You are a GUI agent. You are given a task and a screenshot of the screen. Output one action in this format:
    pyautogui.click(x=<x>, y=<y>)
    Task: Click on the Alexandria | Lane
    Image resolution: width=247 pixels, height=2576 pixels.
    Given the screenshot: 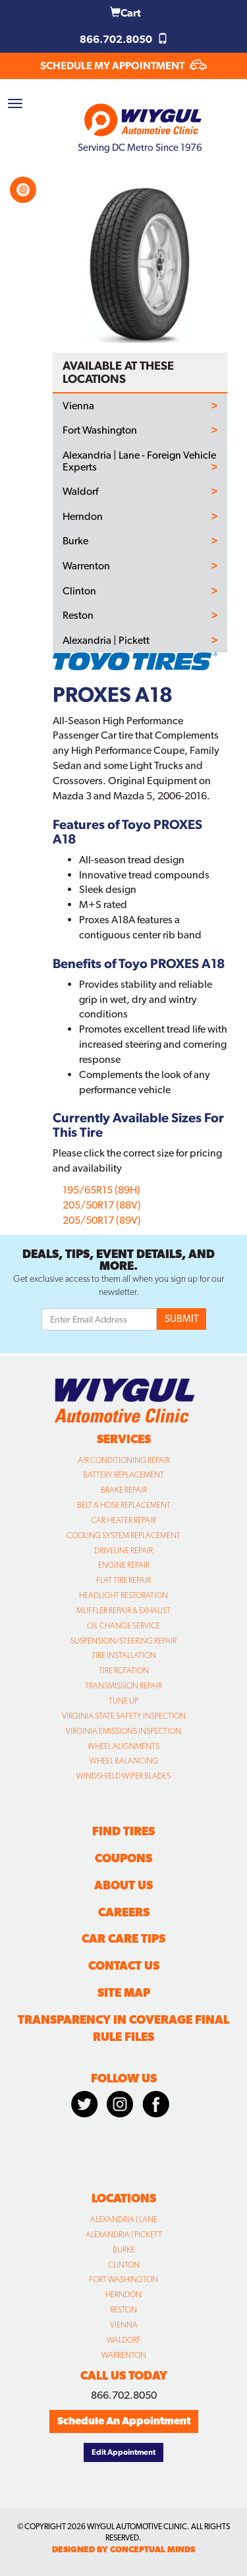 What is the action you would take?
    pyautogui.click(x=123, y=2219)
    